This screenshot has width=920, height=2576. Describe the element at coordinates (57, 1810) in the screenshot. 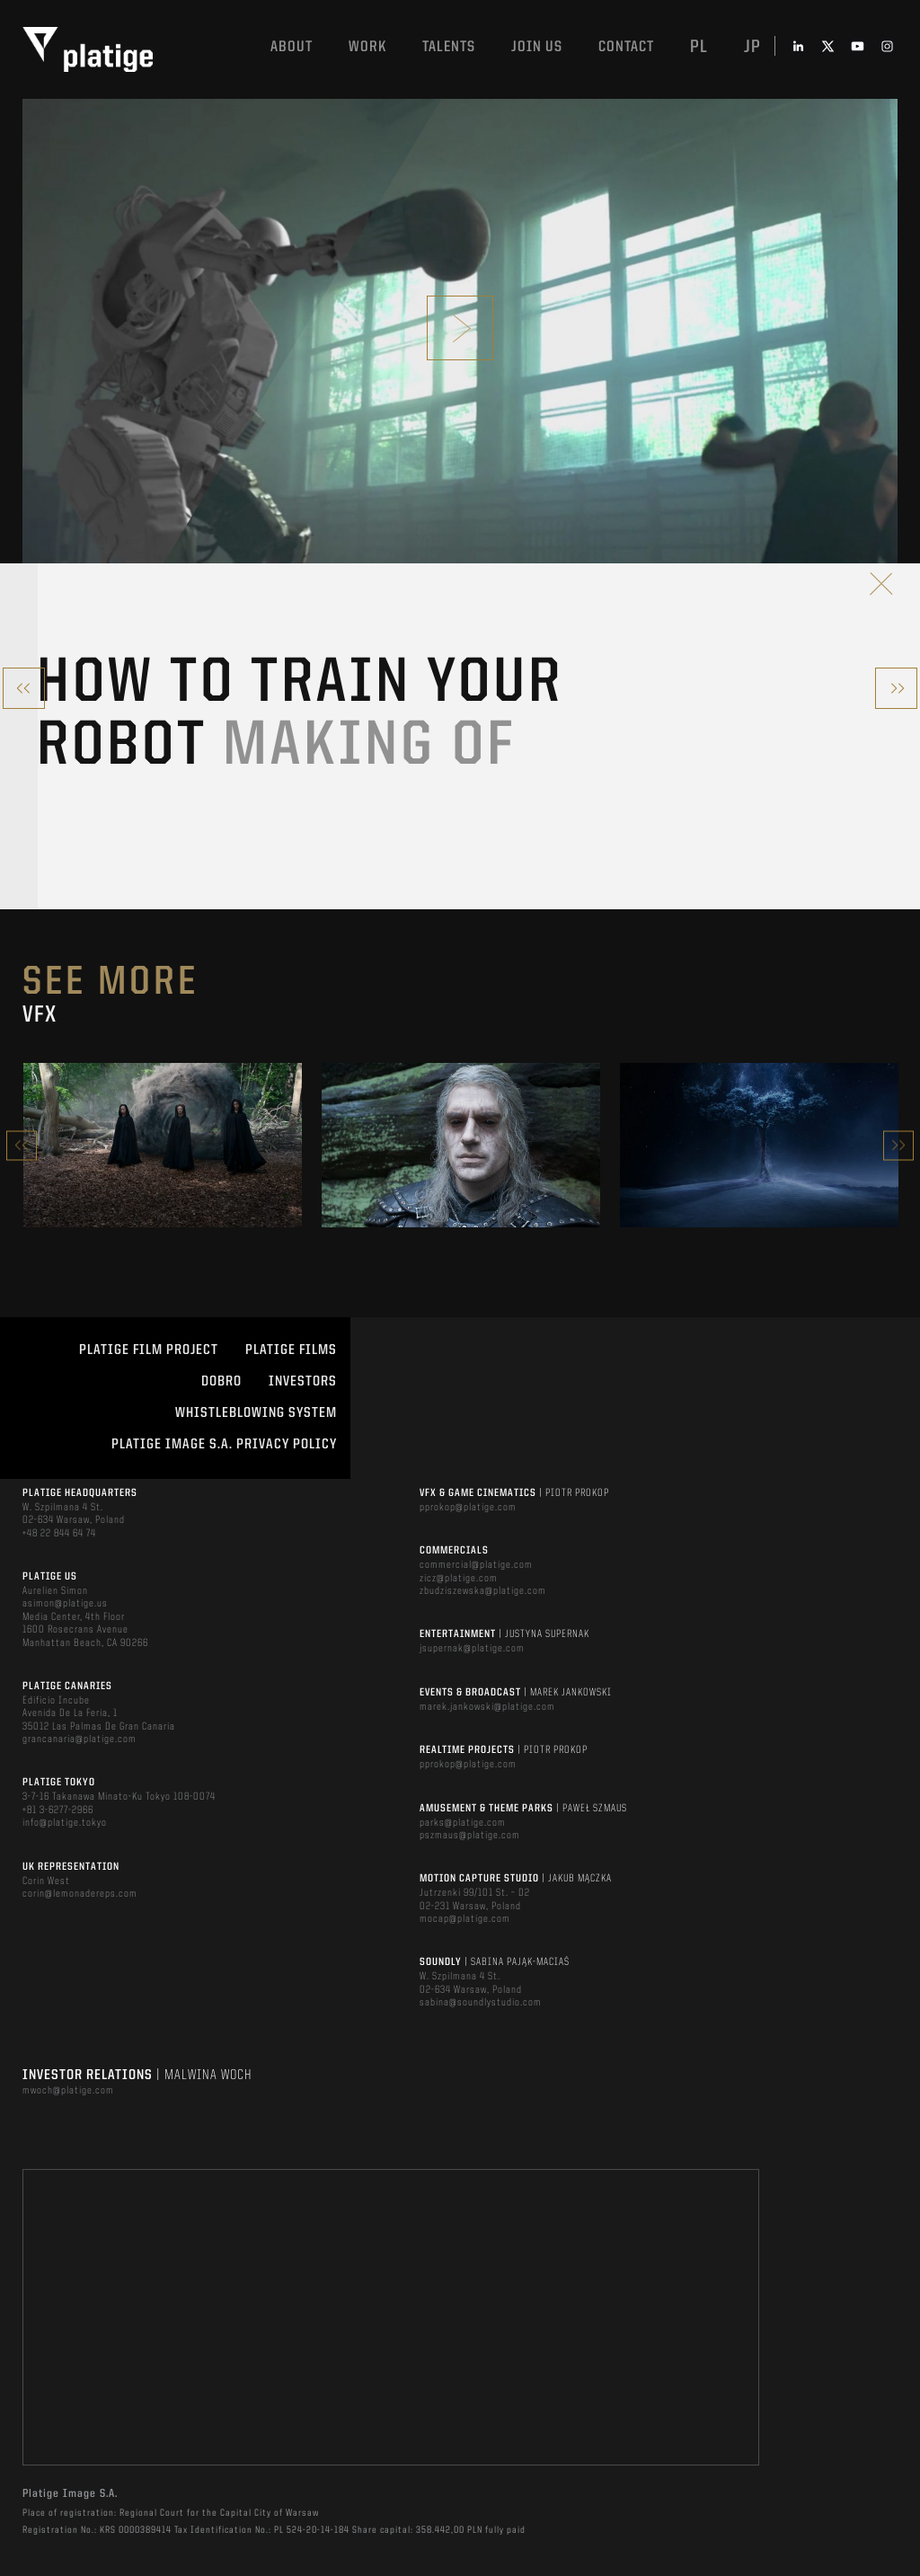

I see `+81 3-6277-2966` at that location.